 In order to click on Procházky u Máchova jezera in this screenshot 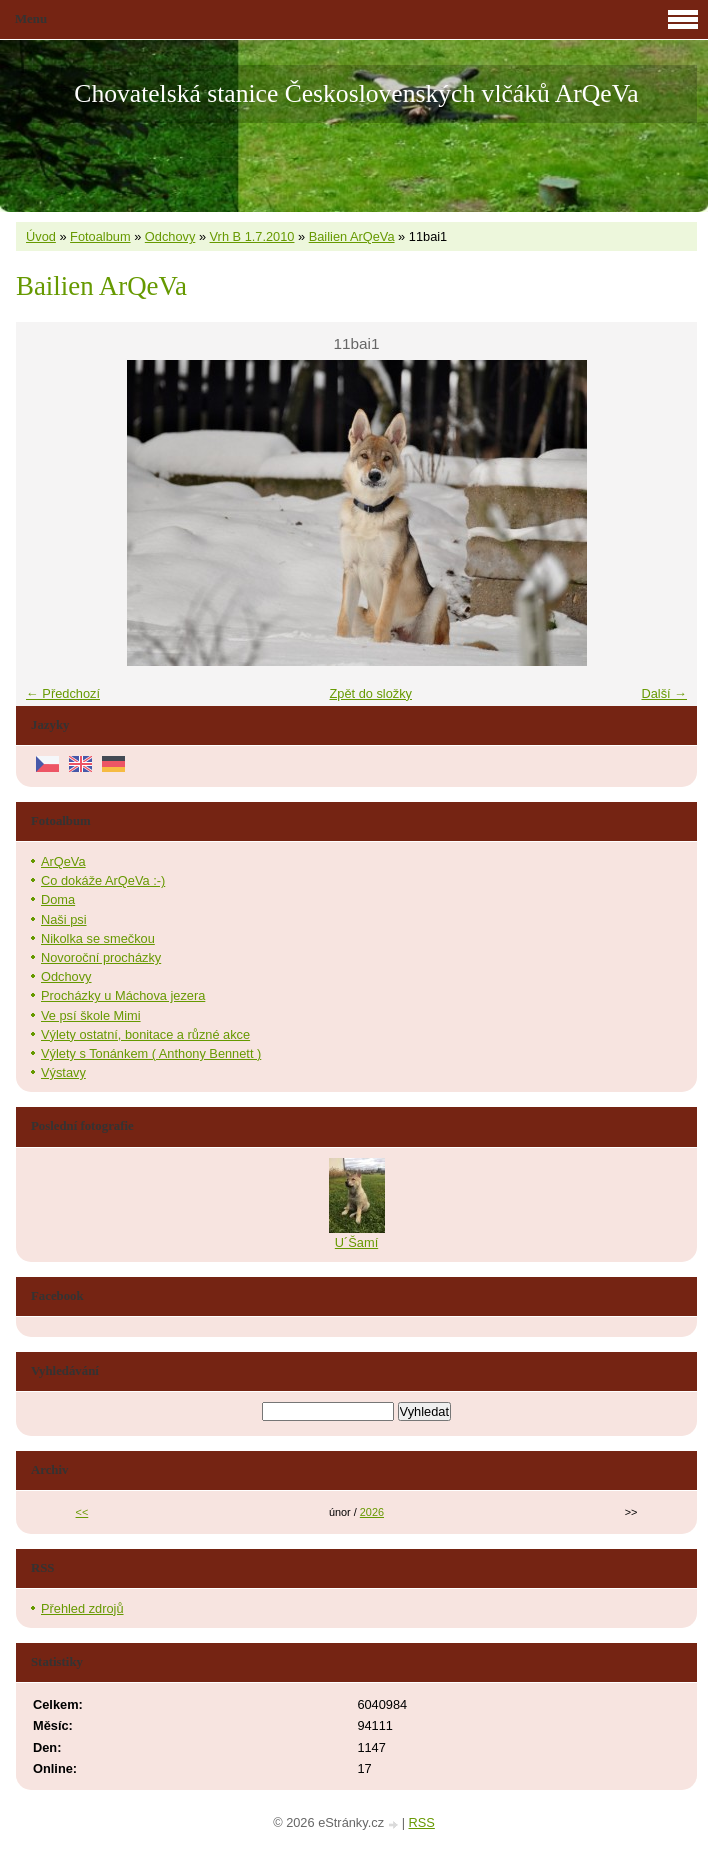, I will do `click(123, 995)`.